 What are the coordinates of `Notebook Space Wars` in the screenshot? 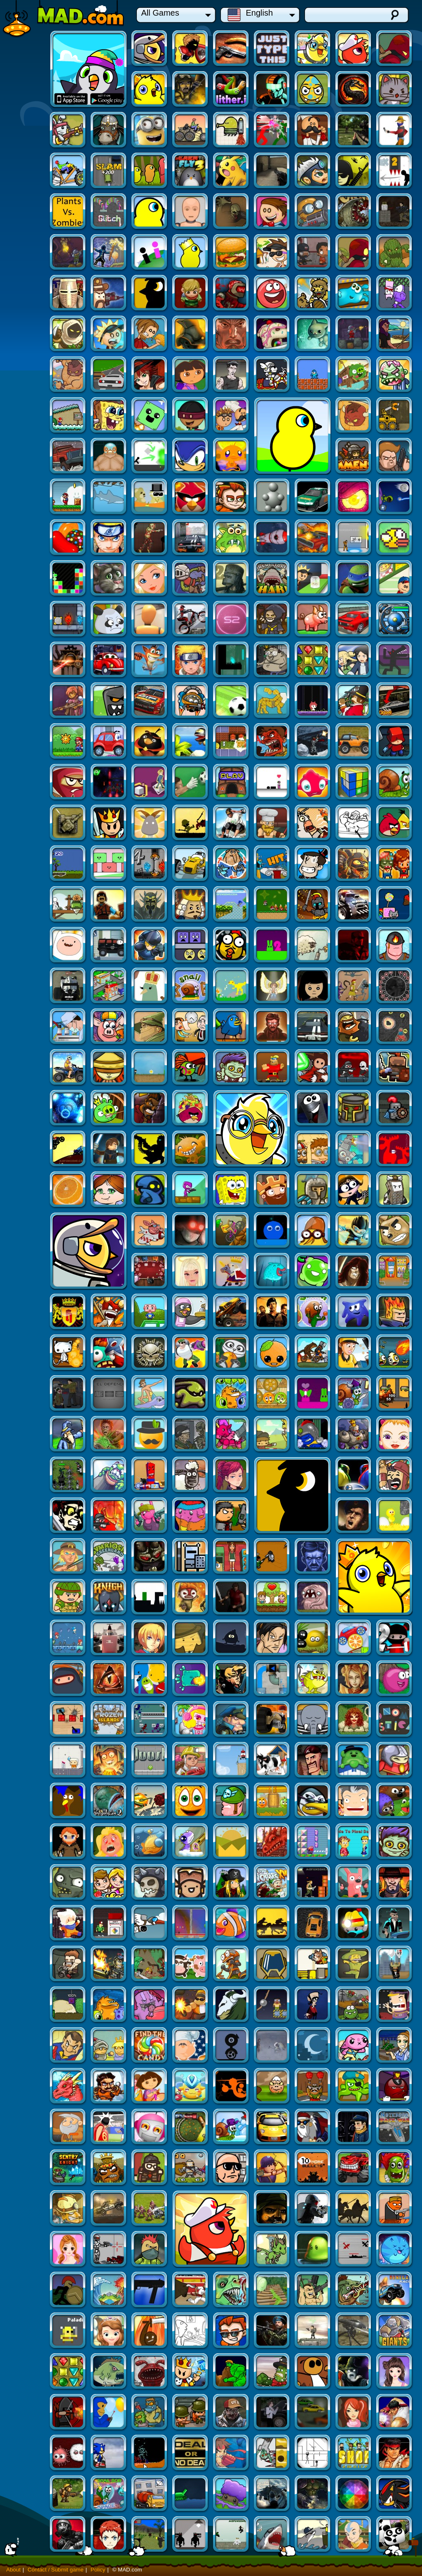 It's located at (149, 1923).